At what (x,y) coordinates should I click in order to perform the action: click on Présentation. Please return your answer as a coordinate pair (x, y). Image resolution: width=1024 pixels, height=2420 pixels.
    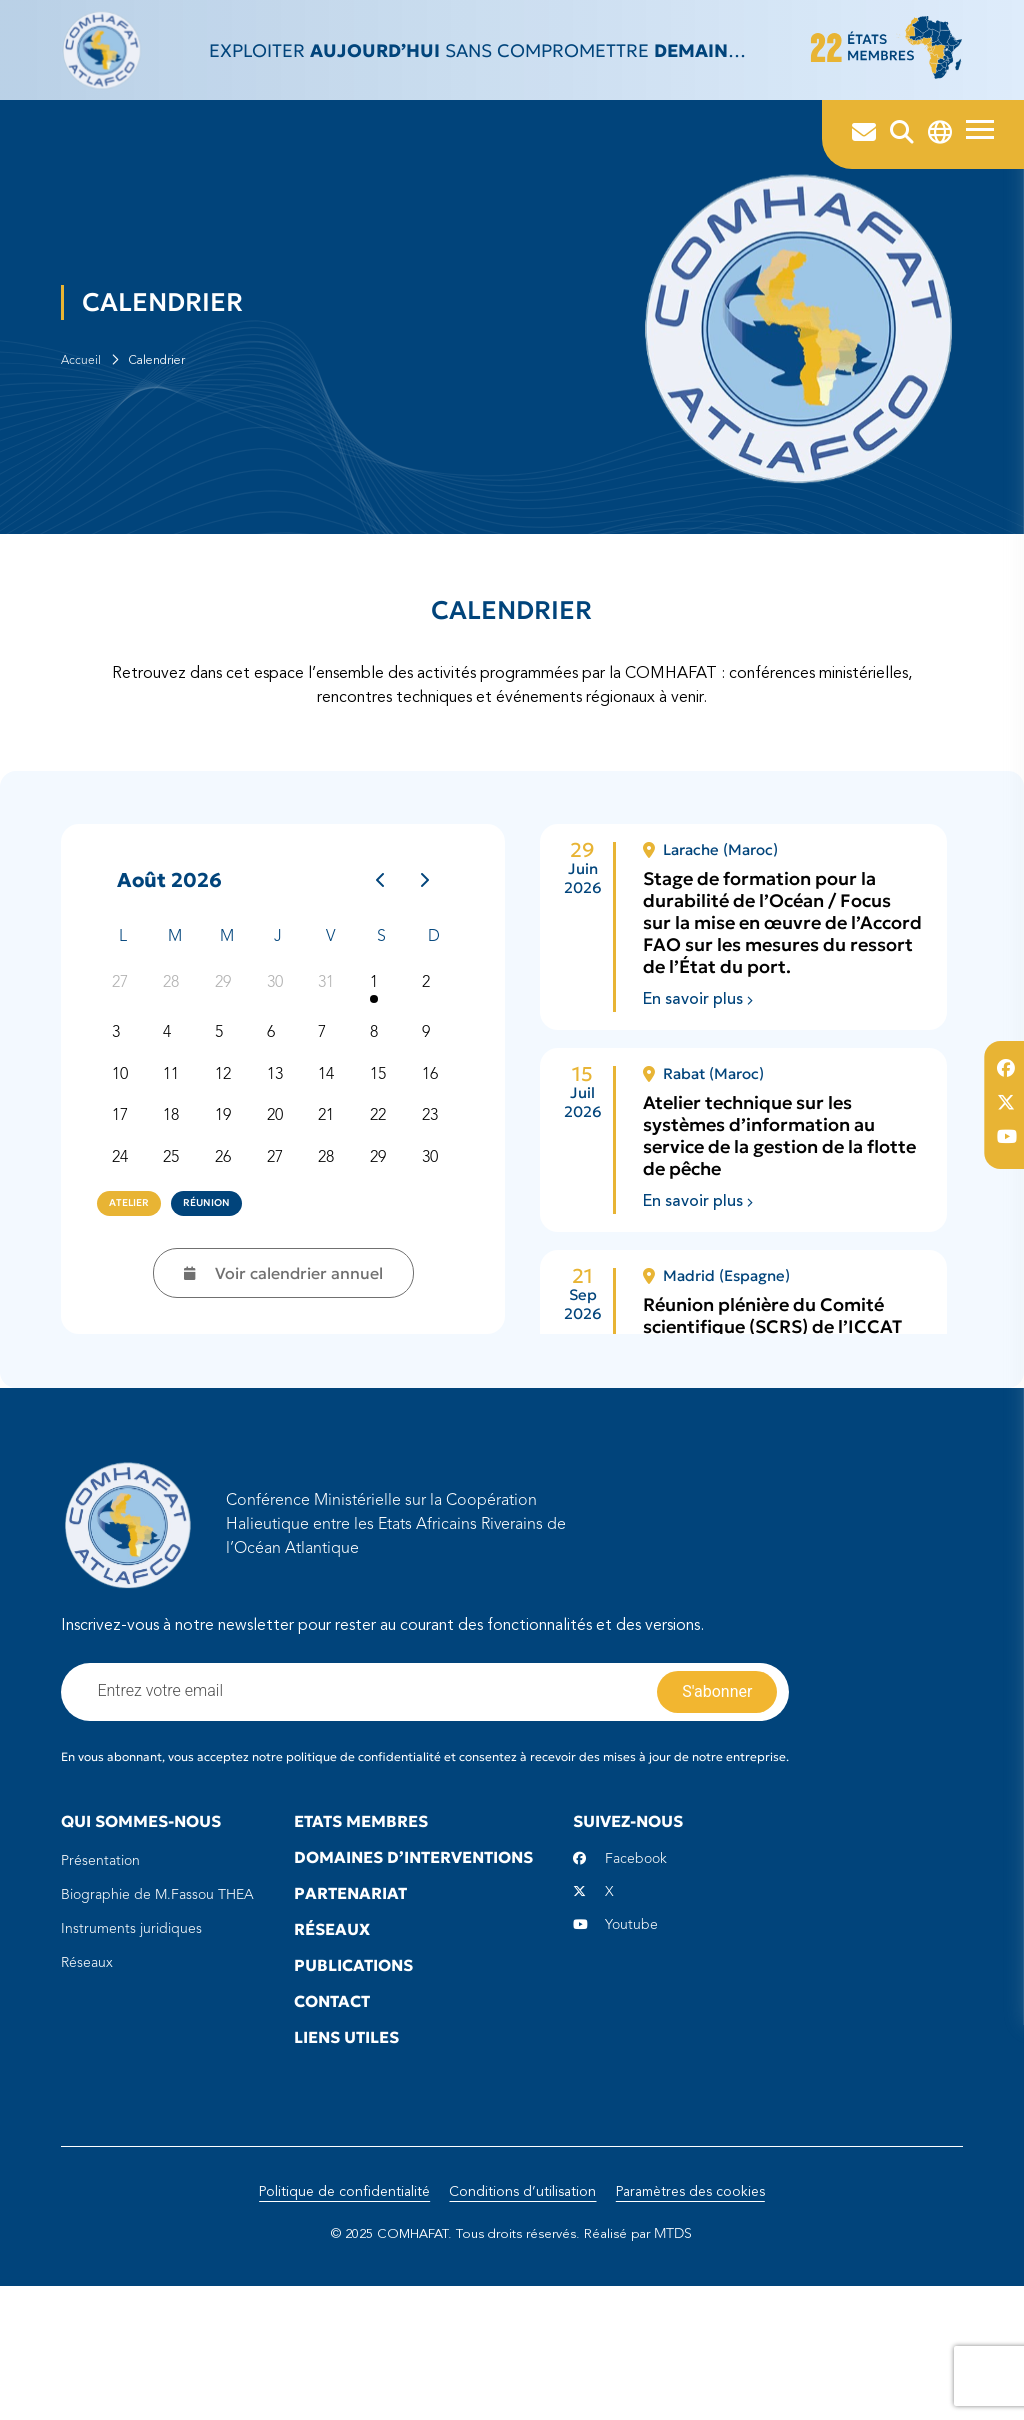
    Looking at the image, I should click on (100, 1971).